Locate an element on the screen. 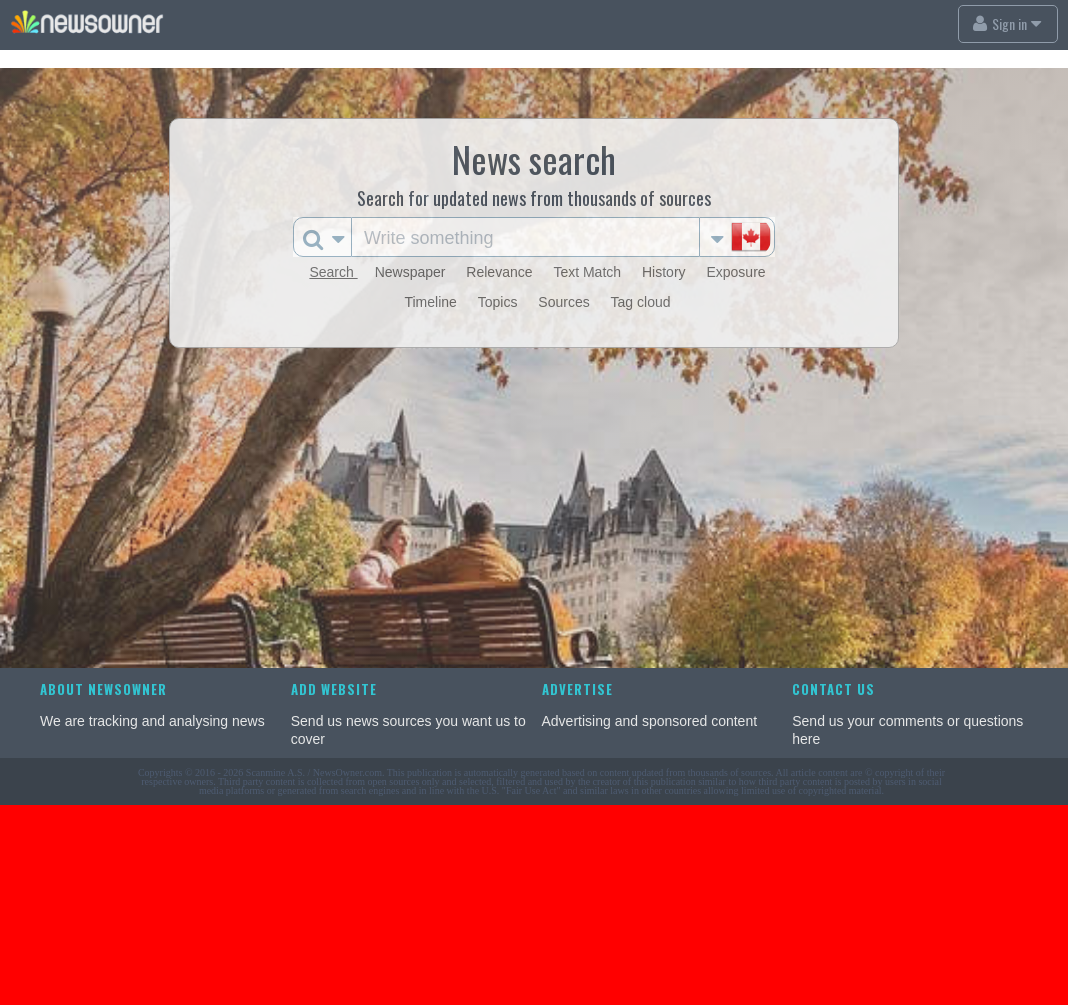 The height and width of the screenshot is (1005, 1068). Add website is located at coordinates (334, 689).